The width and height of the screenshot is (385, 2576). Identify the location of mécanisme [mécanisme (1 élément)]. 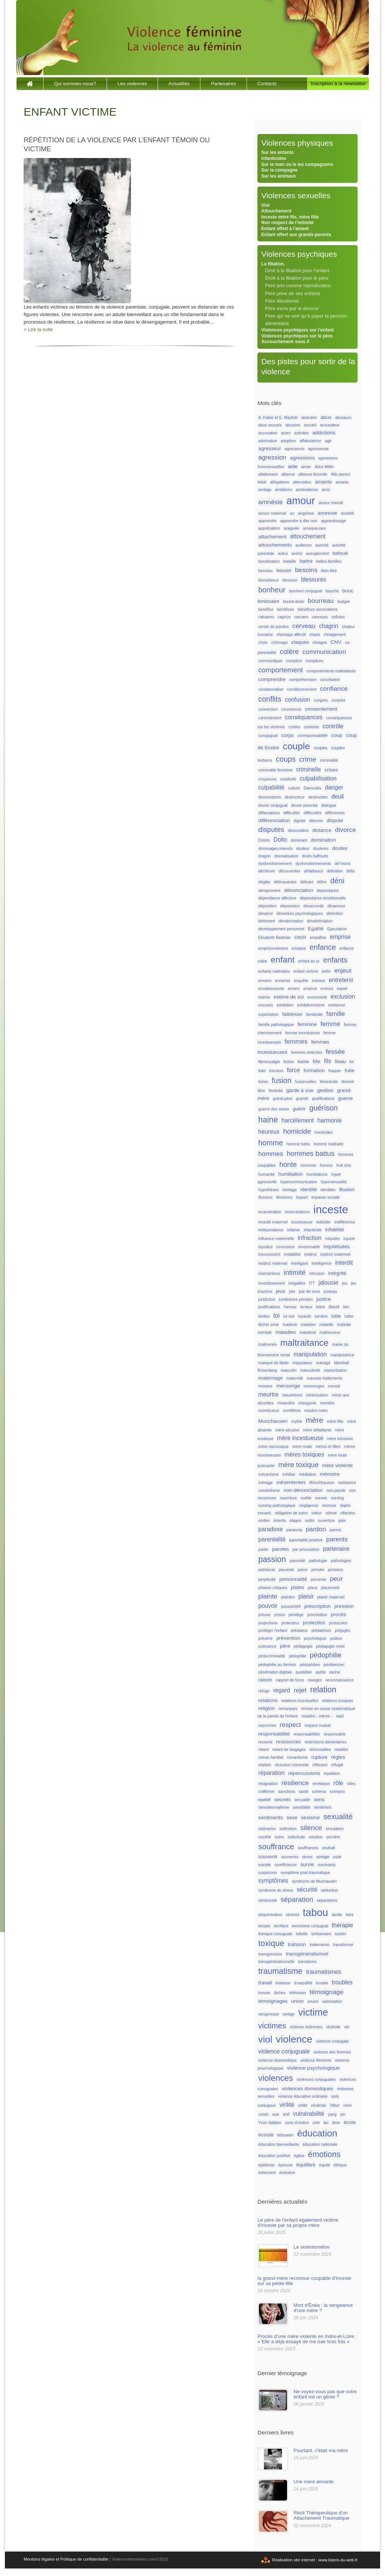
(268, 1474).